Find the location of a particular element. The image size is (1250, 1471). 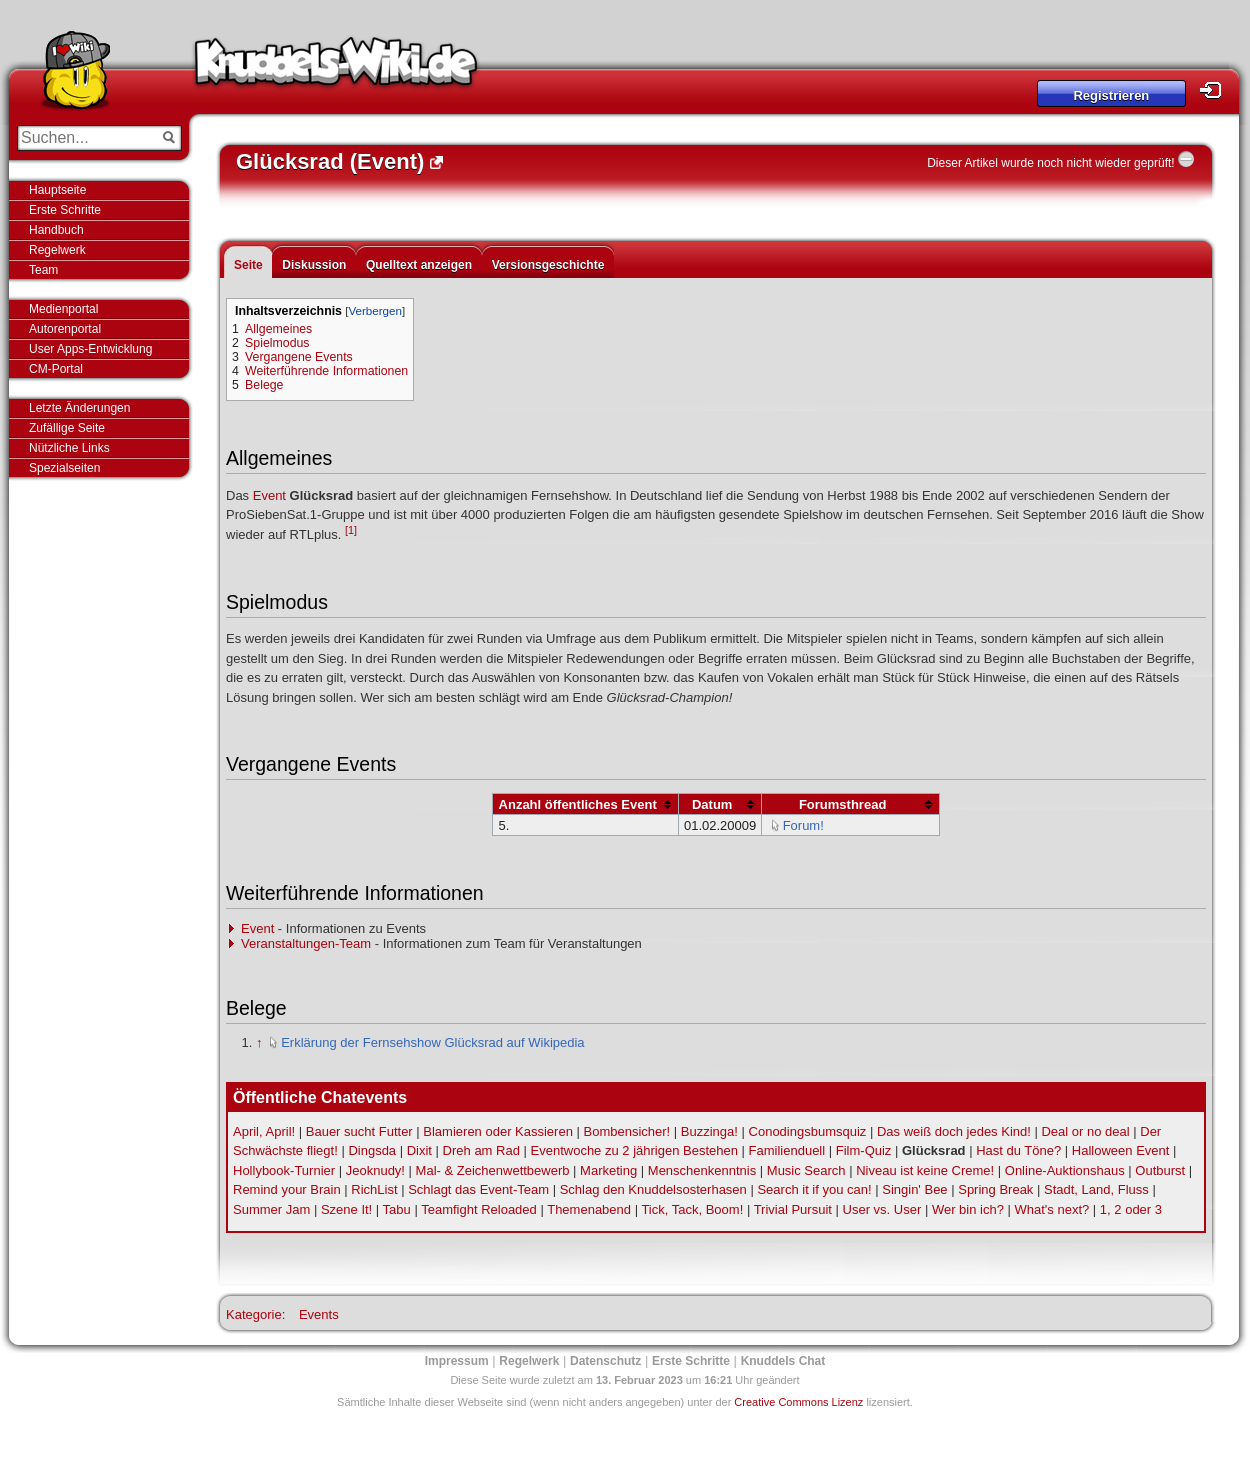

Autorenportal is located at coordinates (65, 329).